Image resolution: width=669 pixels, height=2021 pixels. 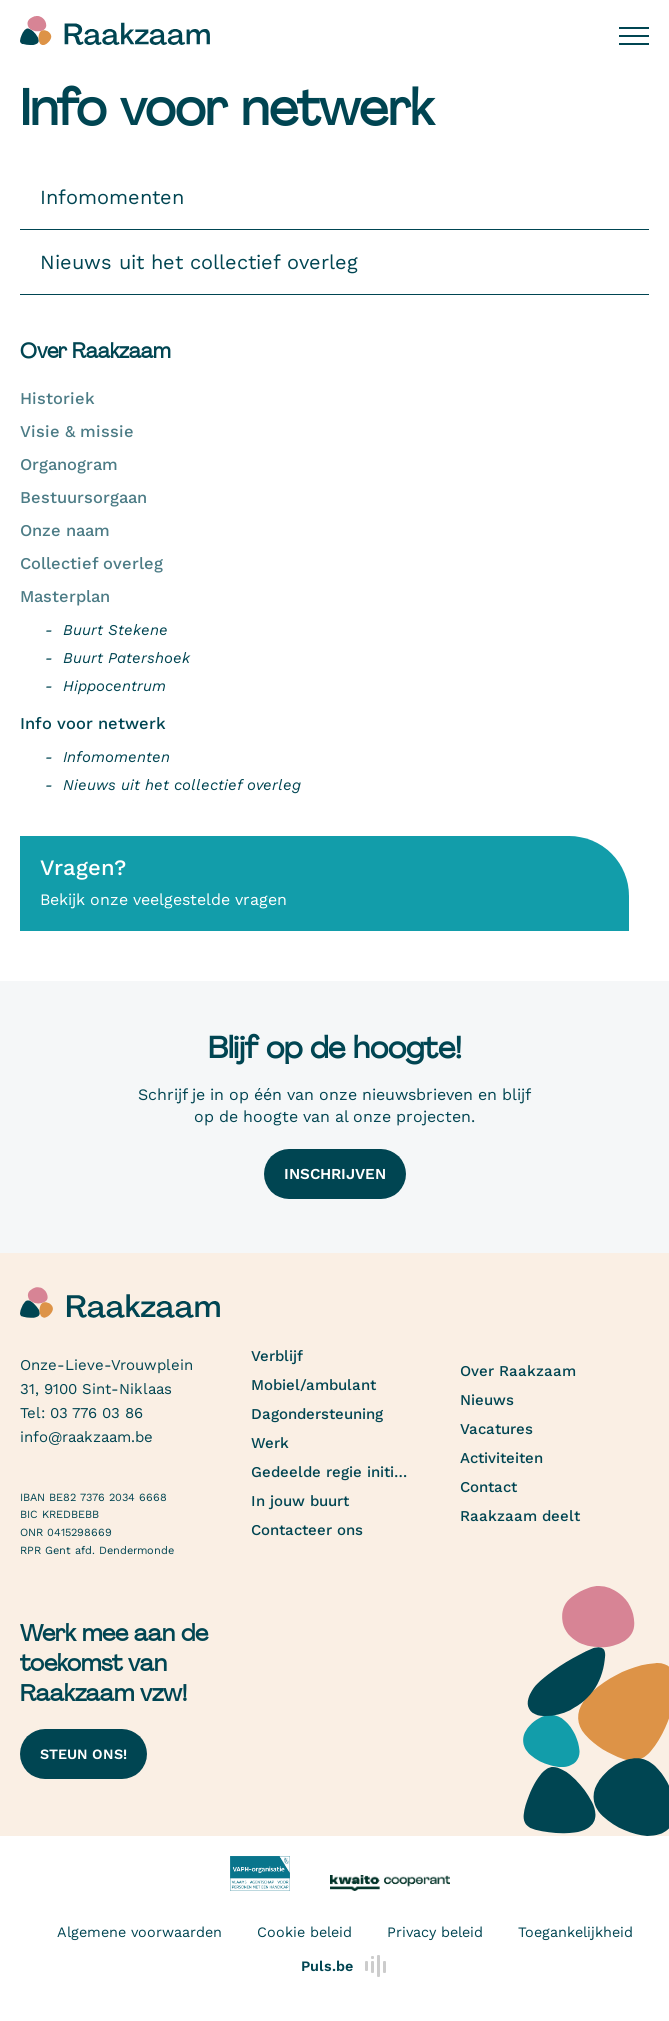 I want to click on Werk, so click(x=270, y=1443).